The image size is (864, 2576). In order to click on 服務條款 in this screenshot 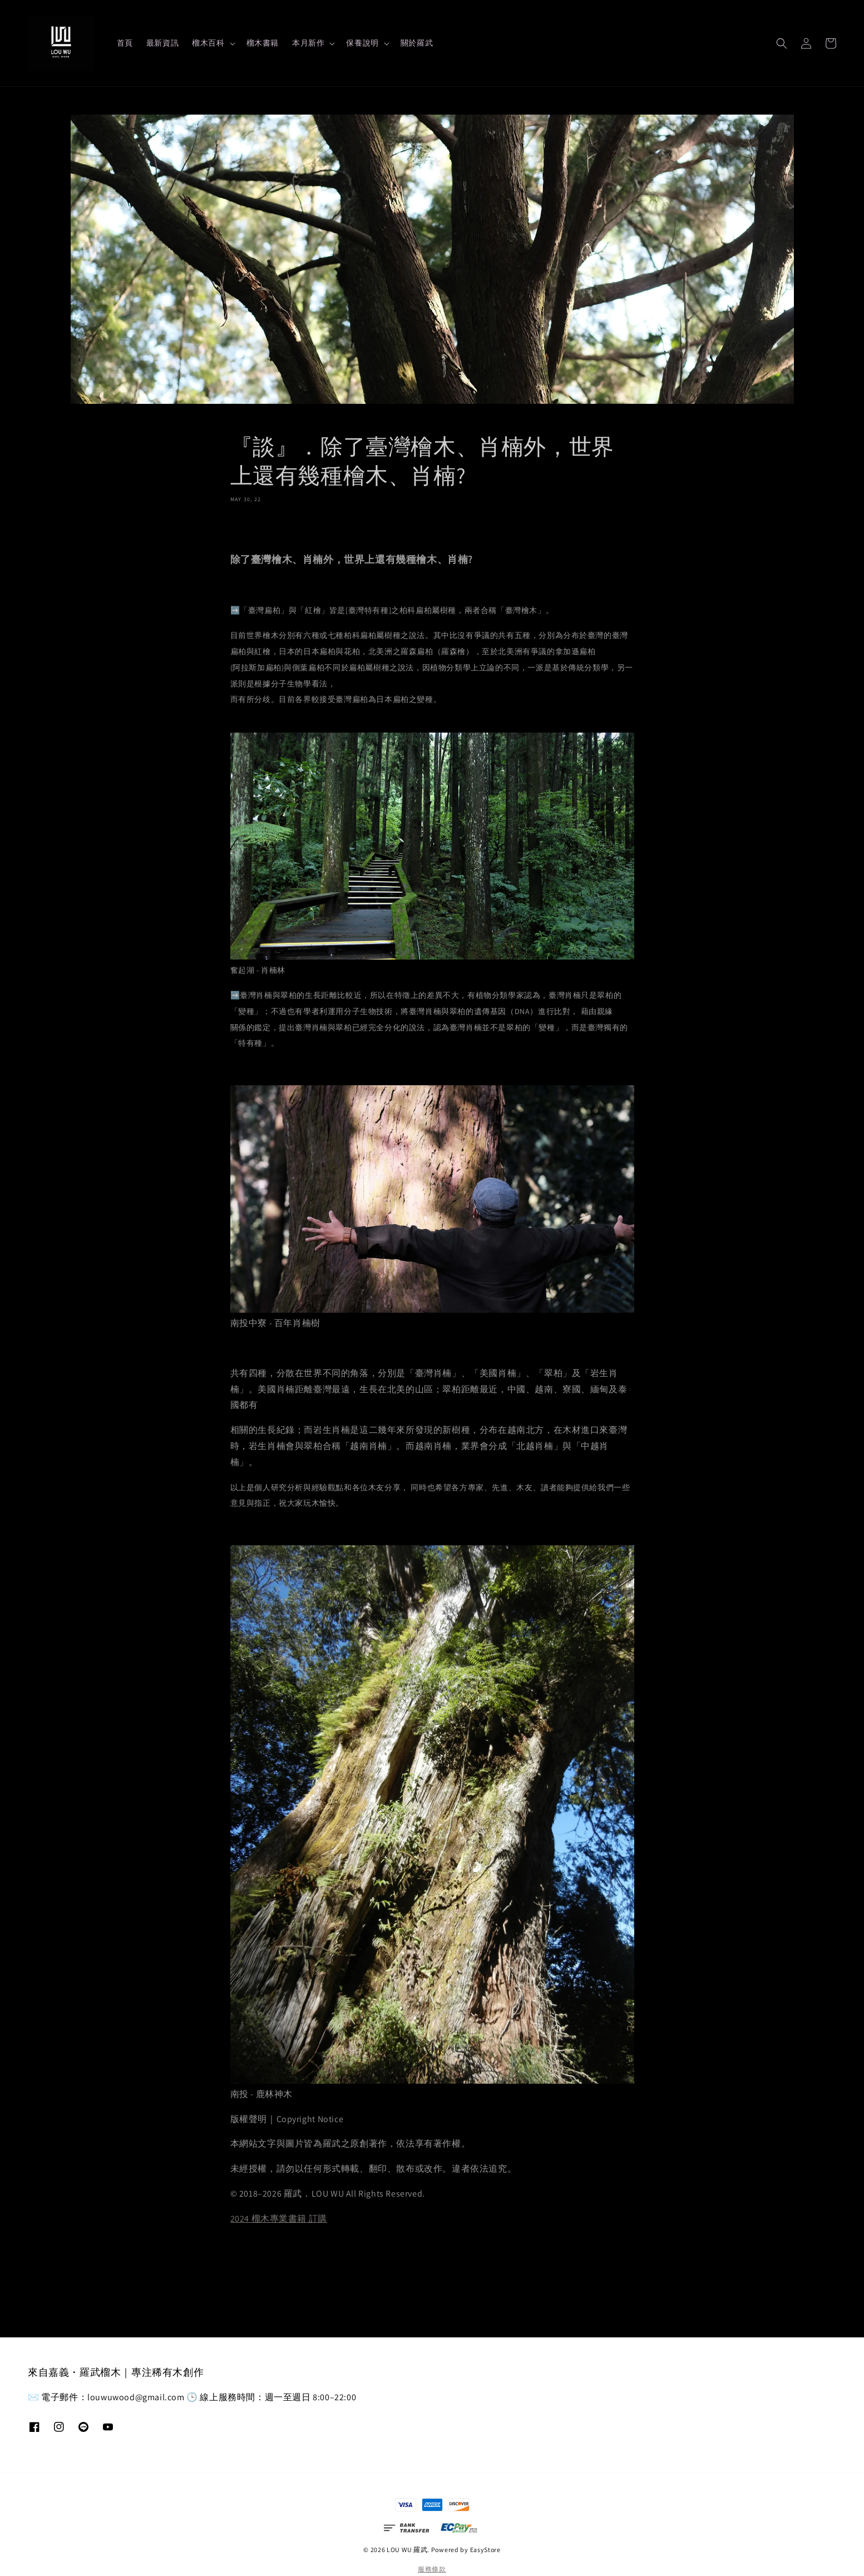, I will do `click(432, 2569)`.